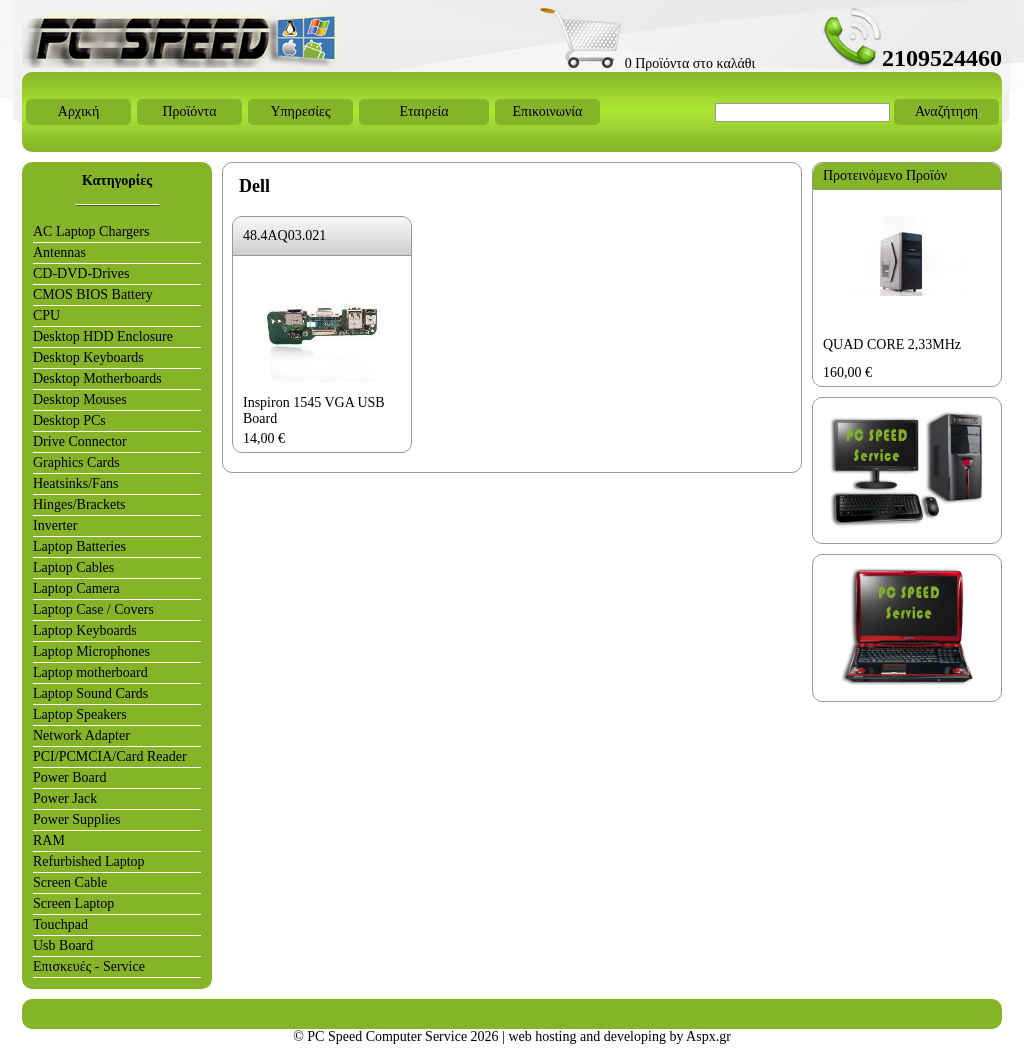  Describe the element at coordinates (81, 273) in the screenshot. I see `CD-DVD-Drives` at that location.